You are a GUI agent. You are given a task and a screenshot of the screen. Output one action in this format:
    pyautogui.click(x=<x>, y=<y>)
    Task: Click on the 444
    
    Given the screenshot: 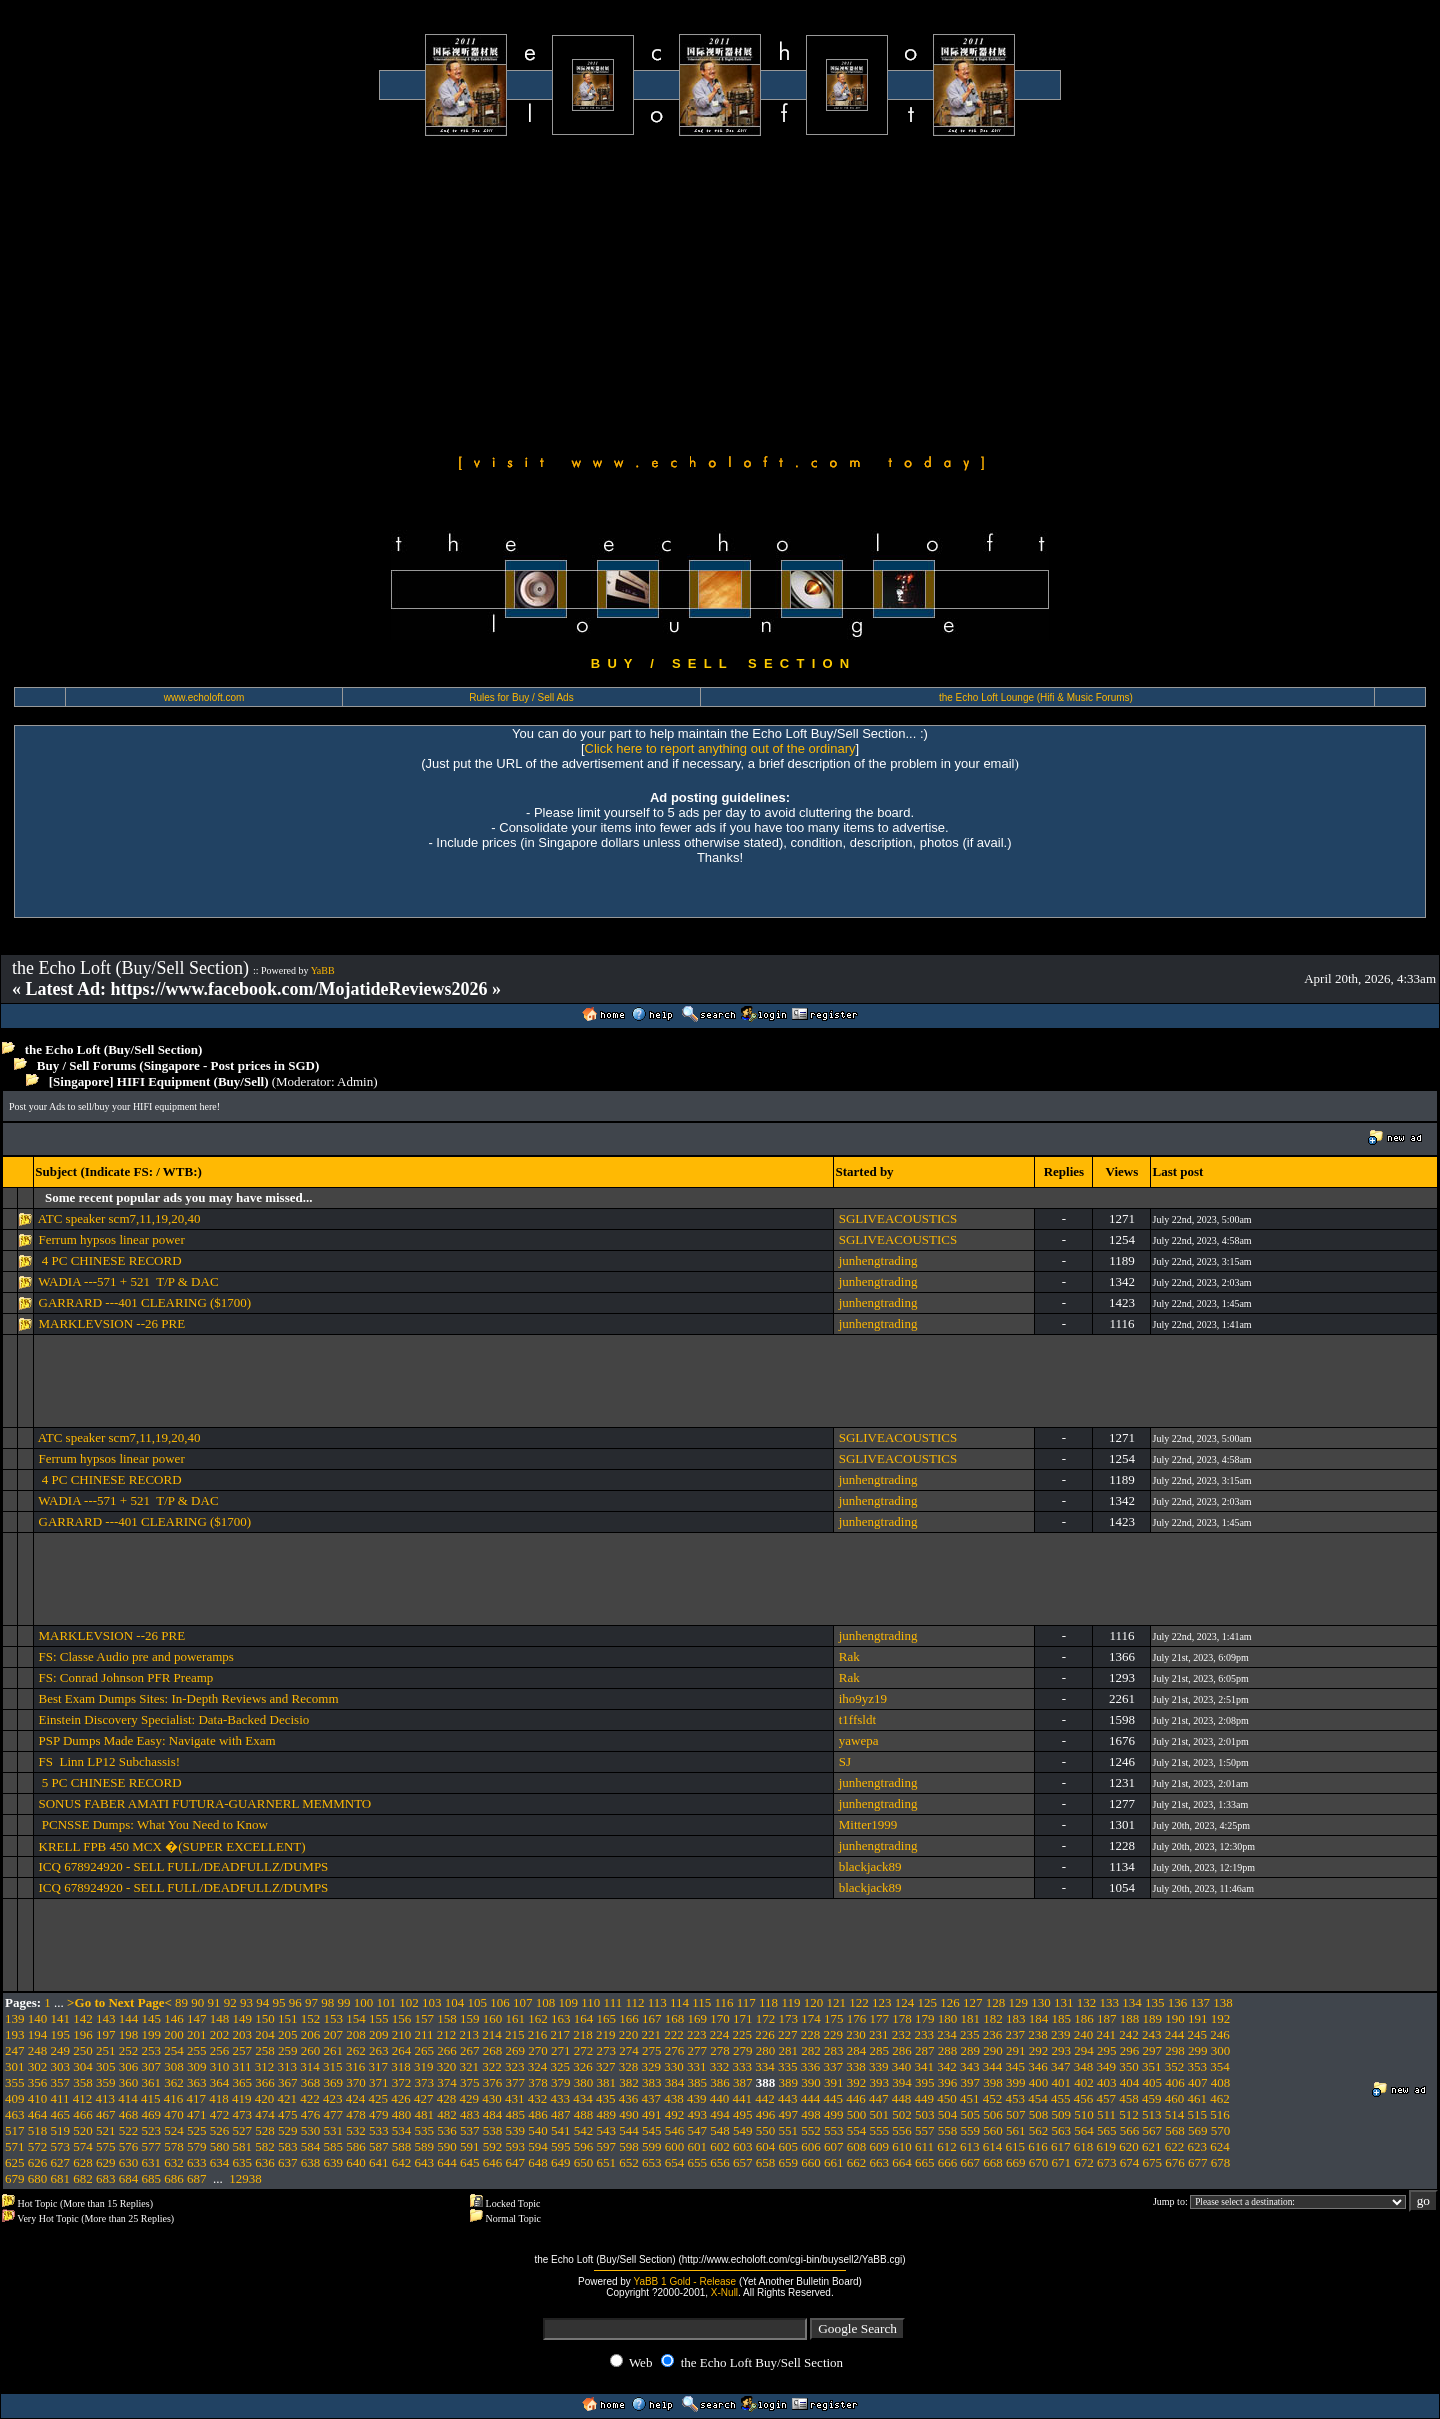 What is the action you would take?
    pyautogui.click(x=811, y=2098)
    